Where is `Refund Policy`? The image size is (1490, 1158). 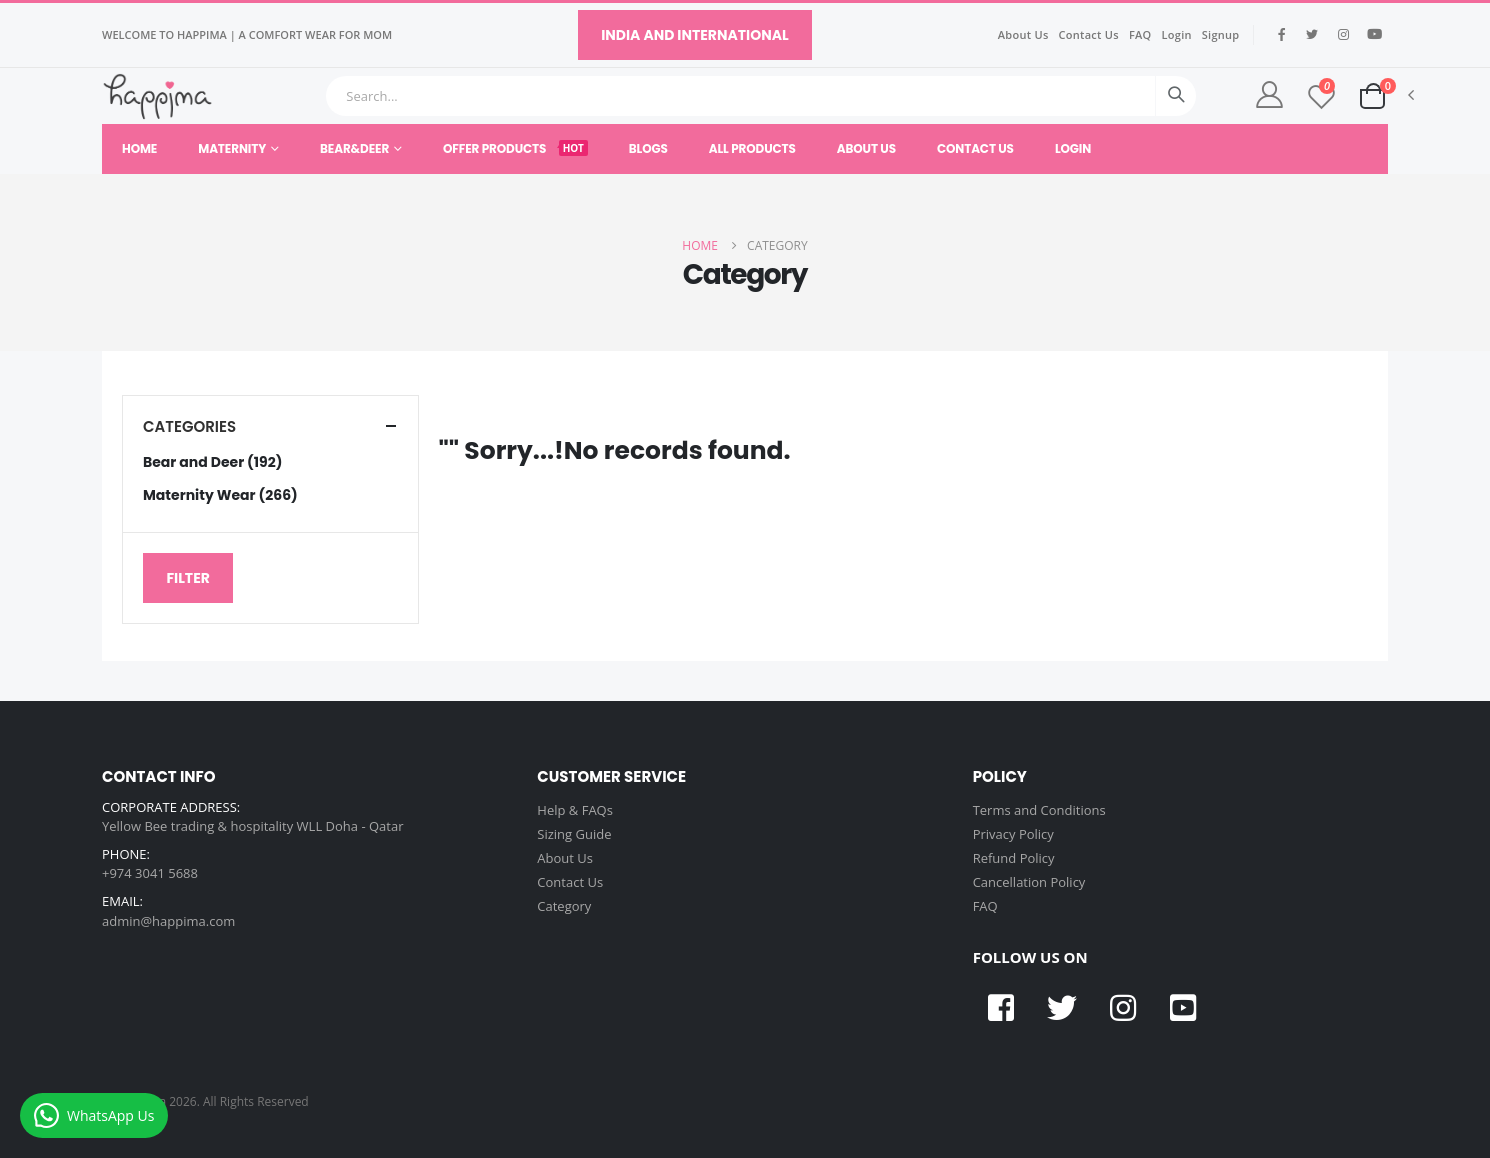
Refund Policy is located at coordinates (1014, 858).